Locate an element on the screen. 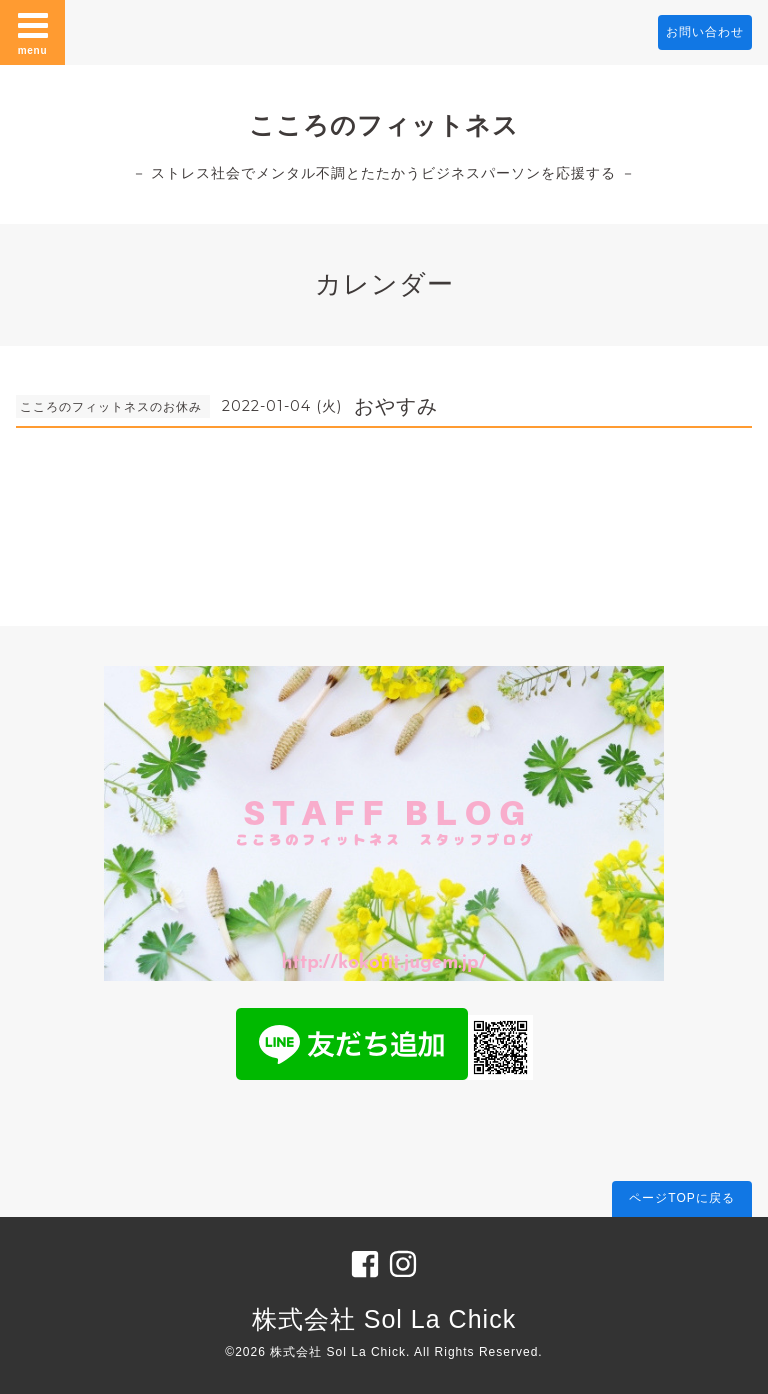 This screenshot has height=1394, width=768. お問い合わせ is located at coordinates (705, 32).